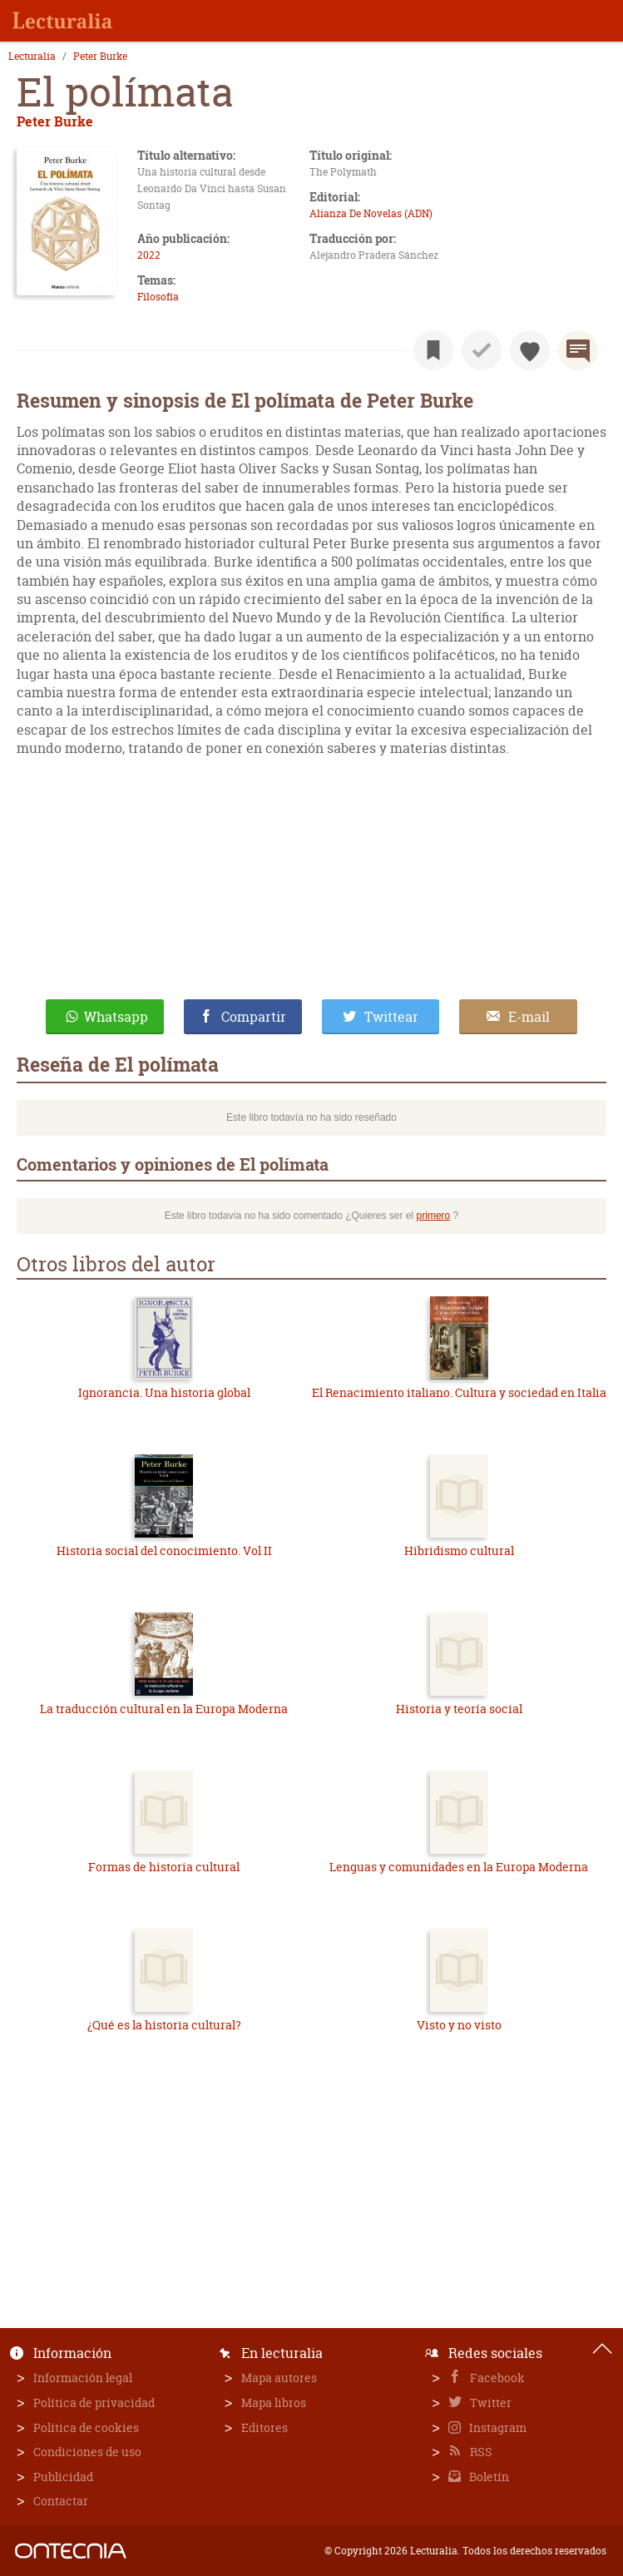 This screenshot has width=623, height=2576. I want to click on Facebook, so click(496, 2377).